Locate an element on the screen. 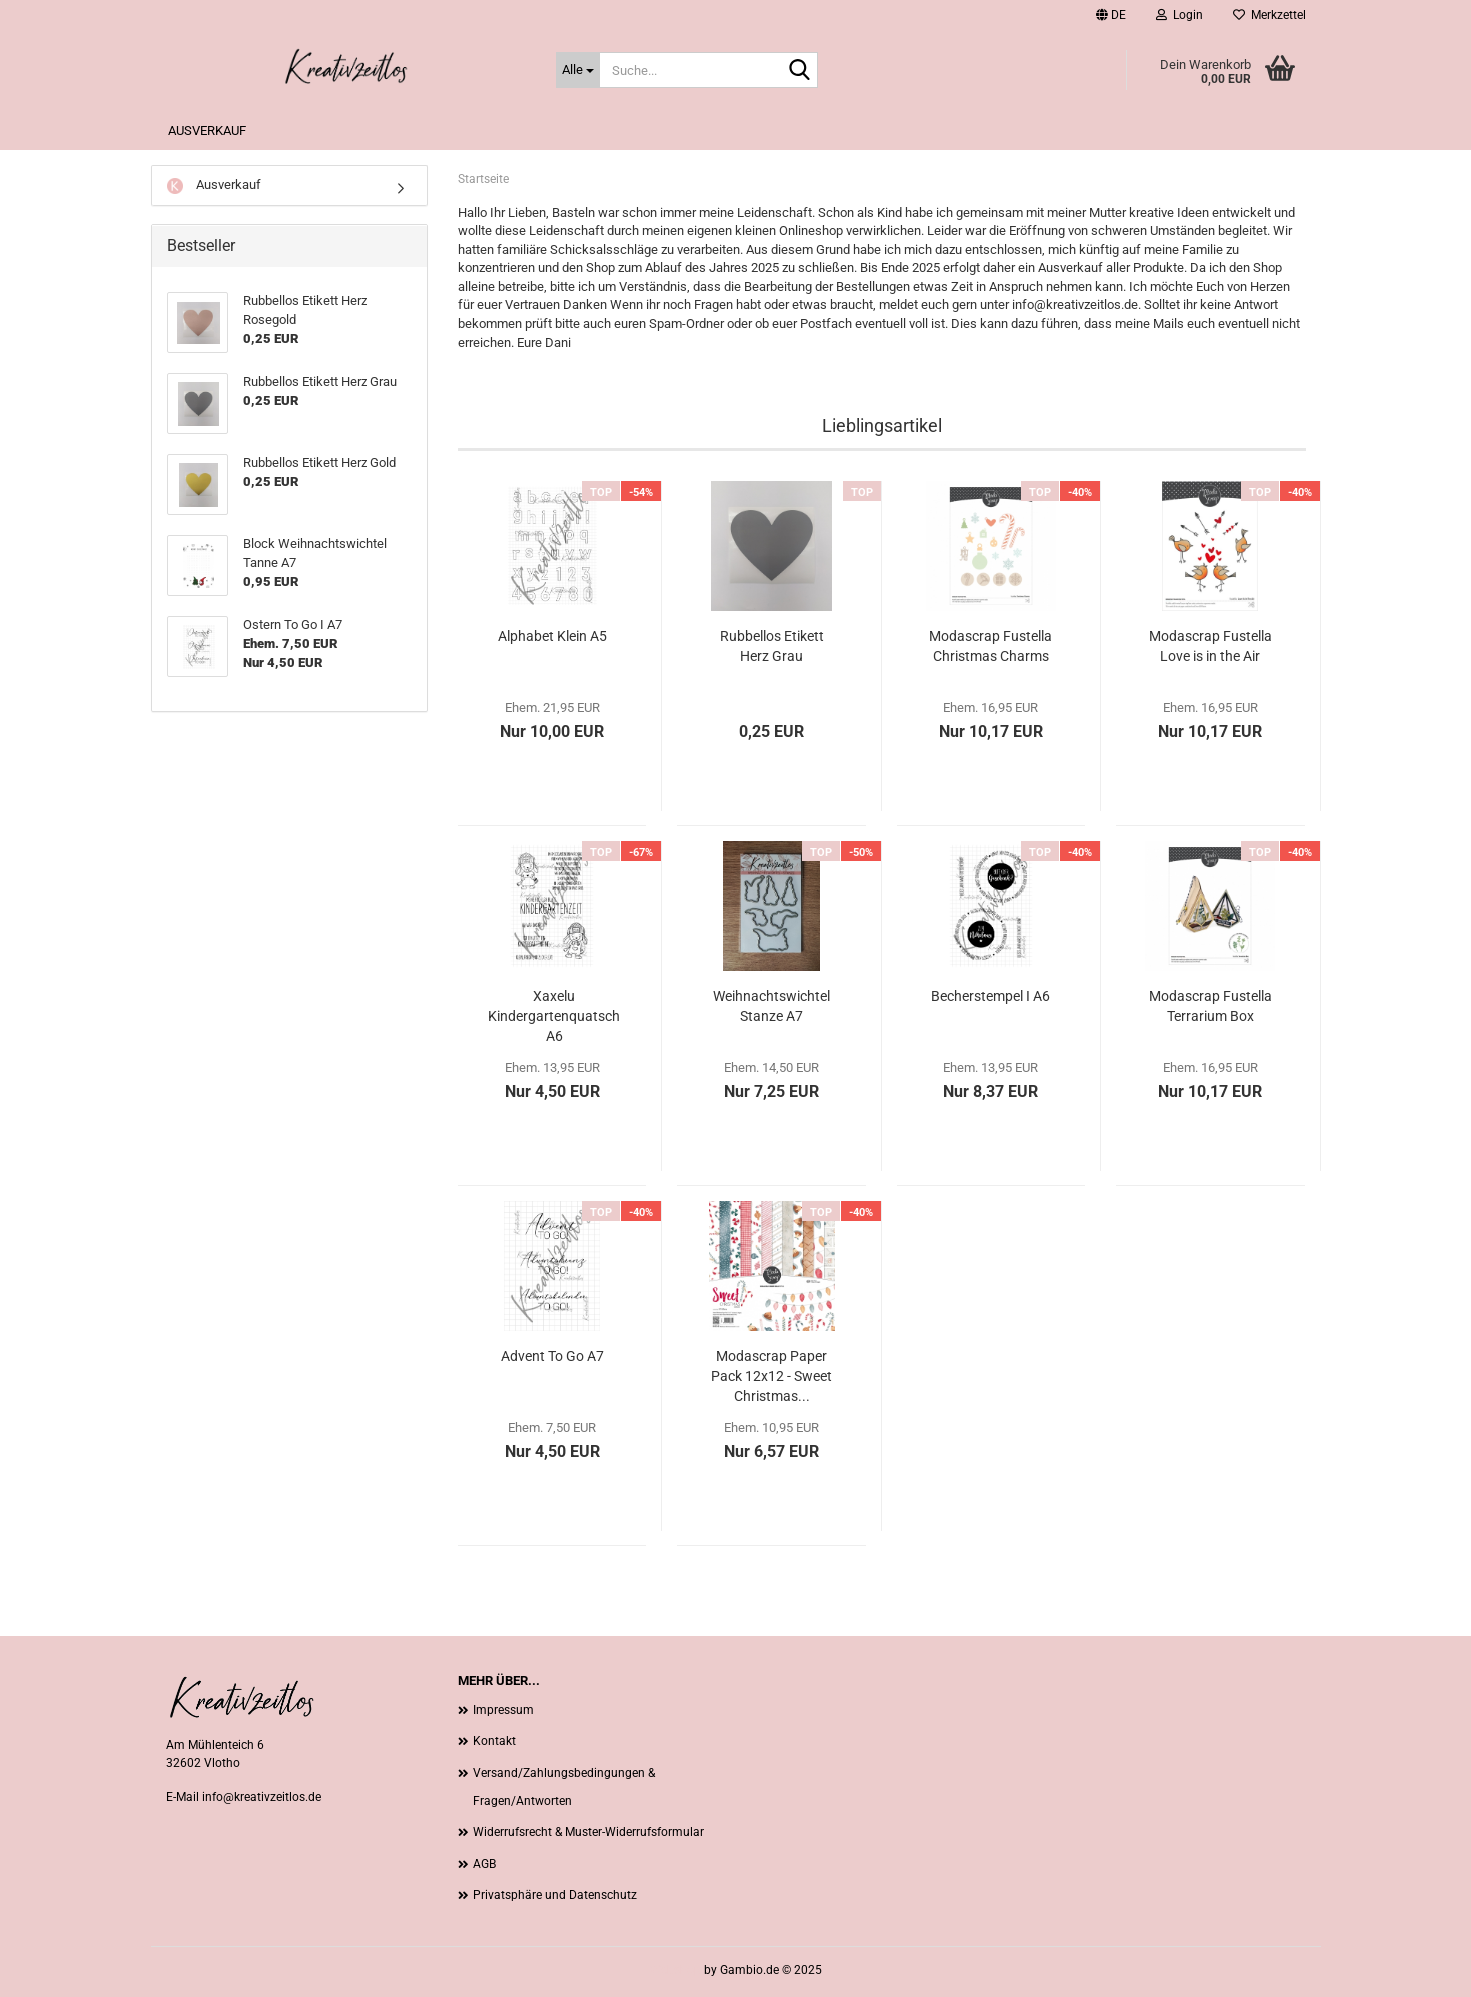  Merkzettel is located at coordinates (1269, 15).